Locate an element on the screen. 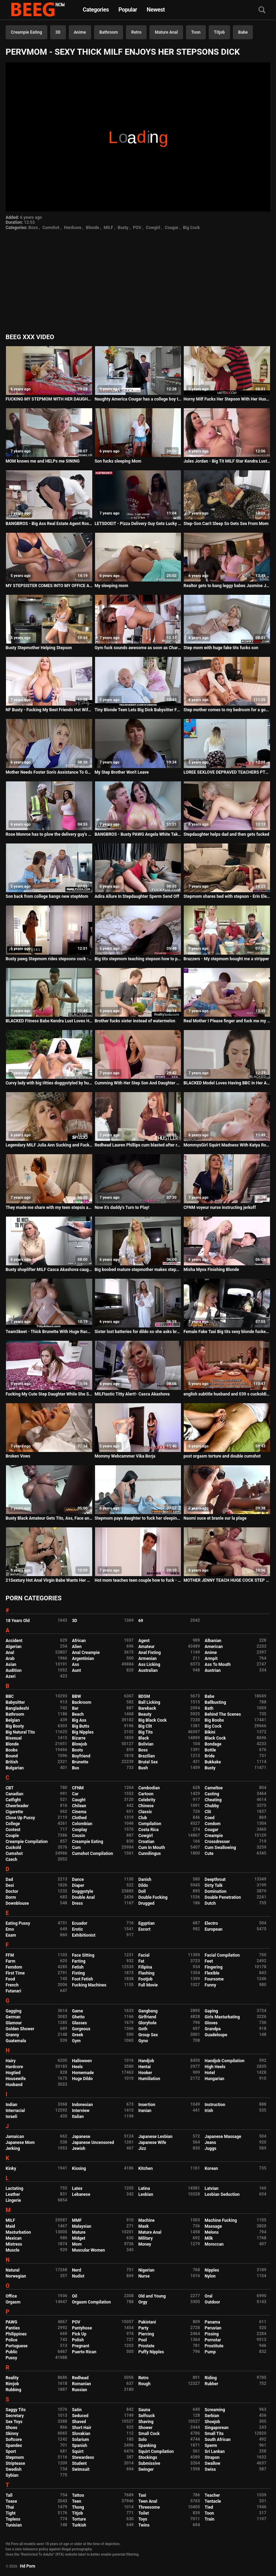 The height and width of the screenshot is (2576, 276). Desi is located at coordinates (10, 1885).